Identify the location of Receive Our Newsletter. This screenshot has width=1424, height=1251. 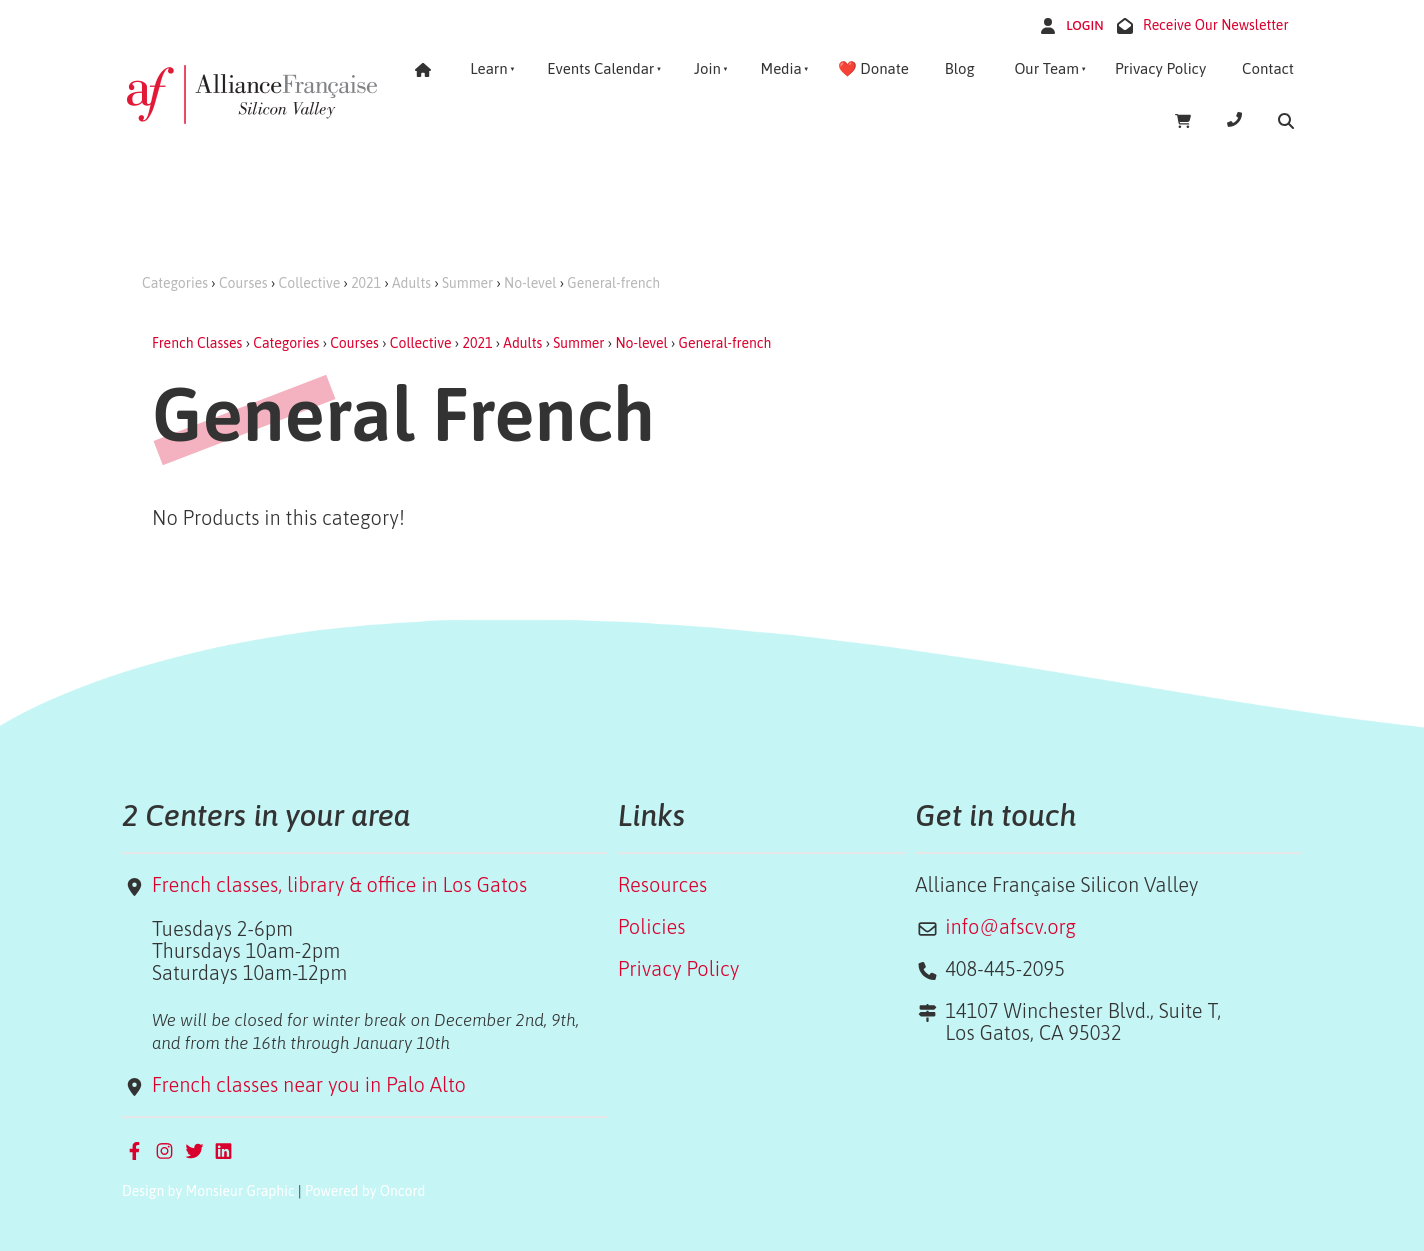
(1216, 25).